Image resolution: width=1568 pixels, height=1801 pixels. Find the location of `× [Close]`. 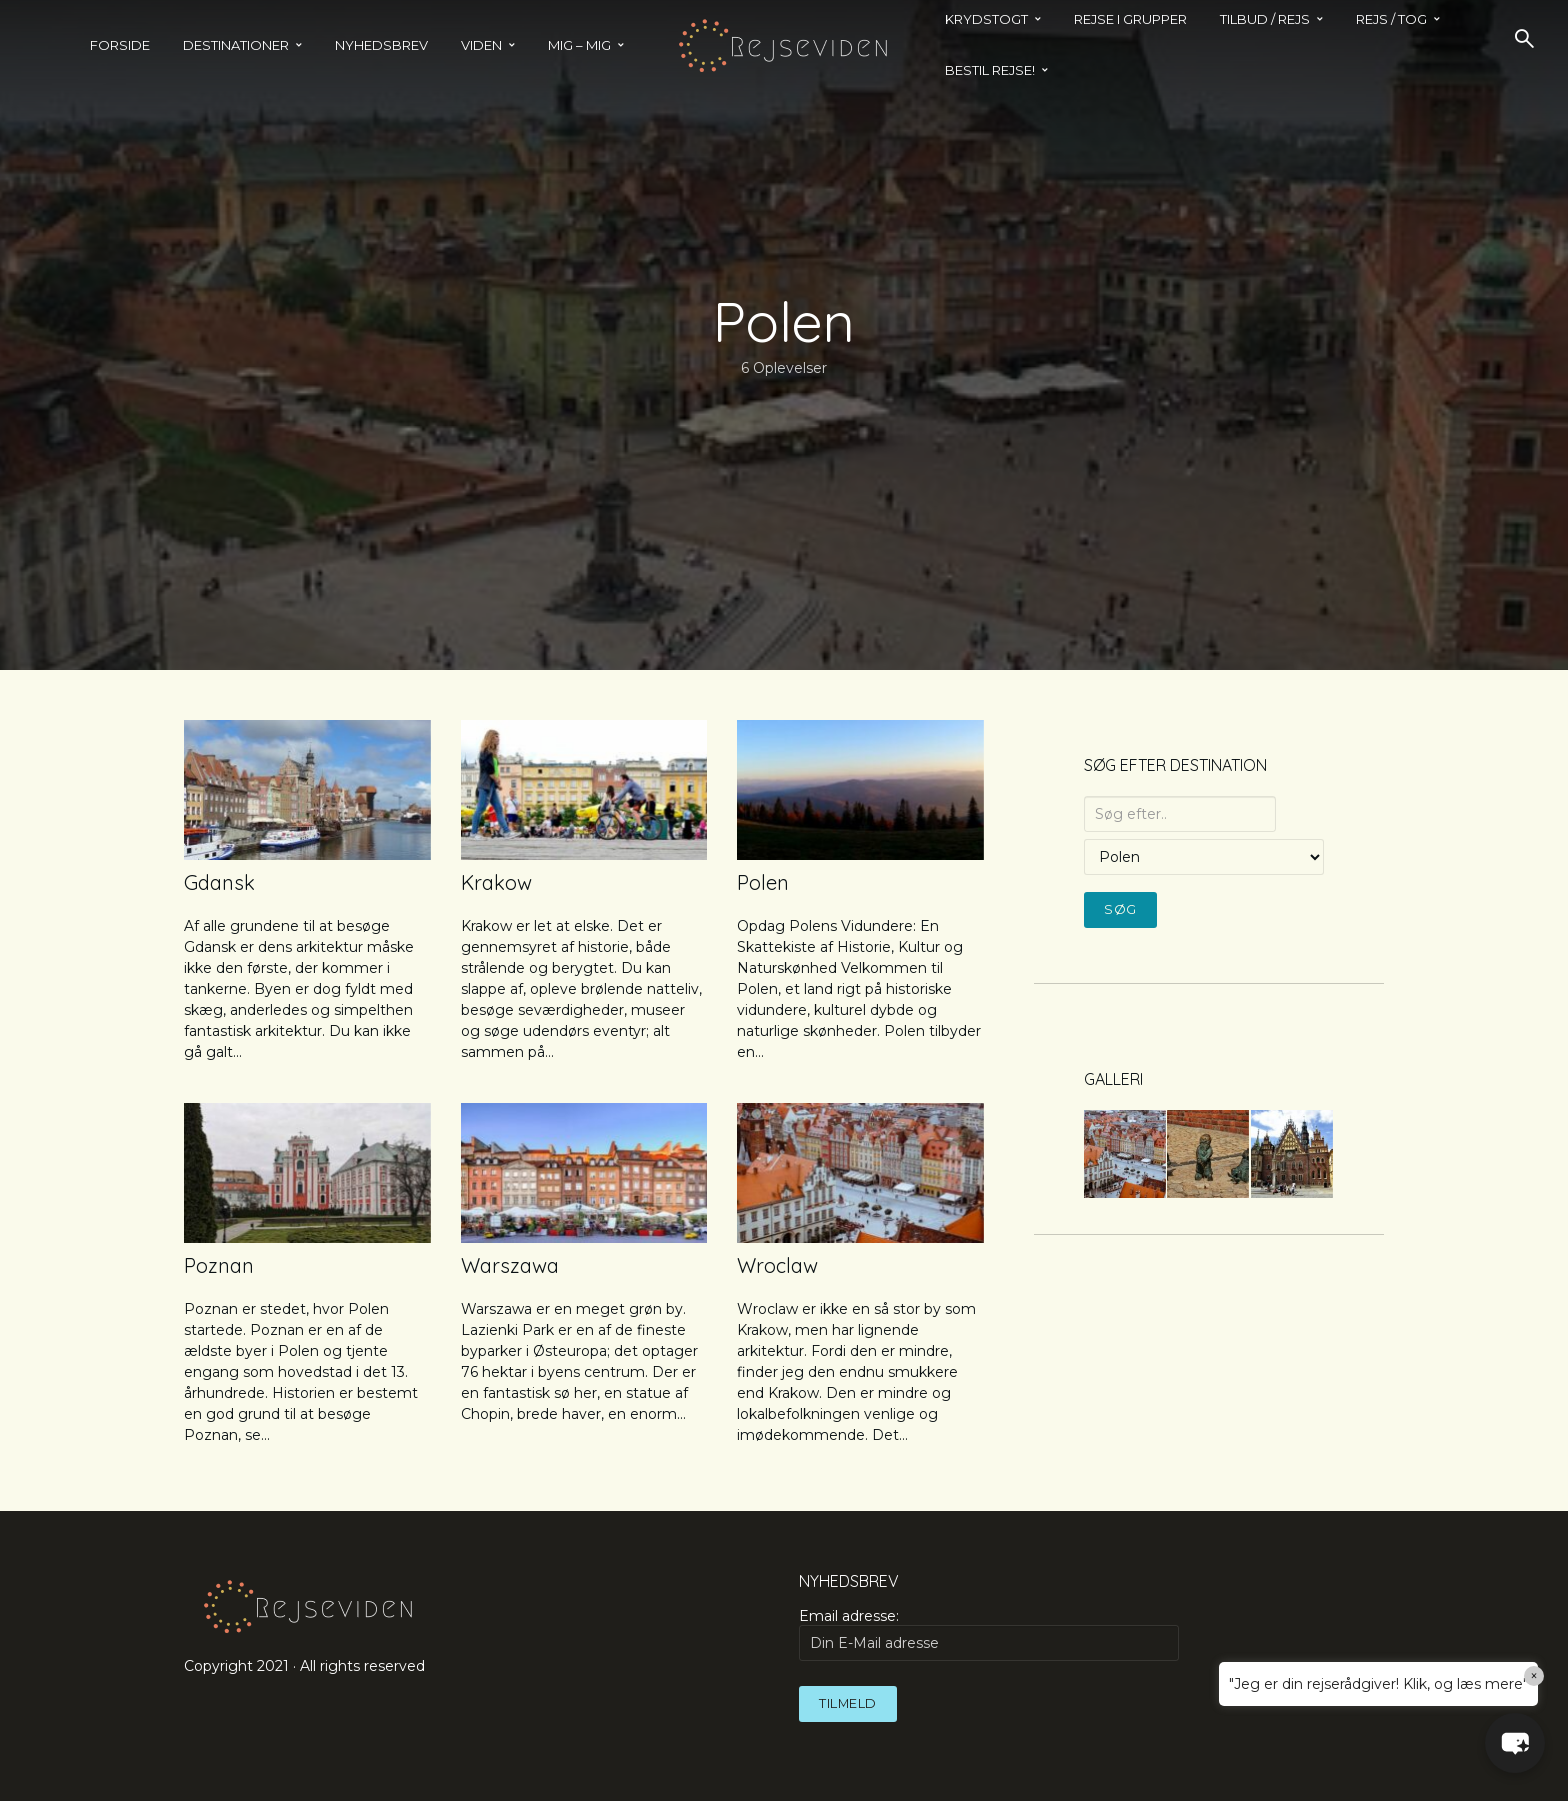

× [Close] is located at coordinates (1534, 1676).